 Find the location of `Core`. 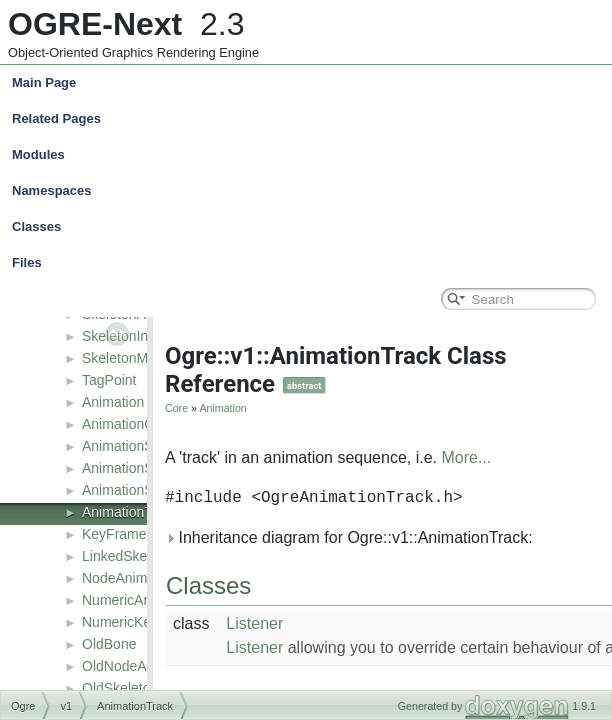

Core is located at coordinates (176, 408).